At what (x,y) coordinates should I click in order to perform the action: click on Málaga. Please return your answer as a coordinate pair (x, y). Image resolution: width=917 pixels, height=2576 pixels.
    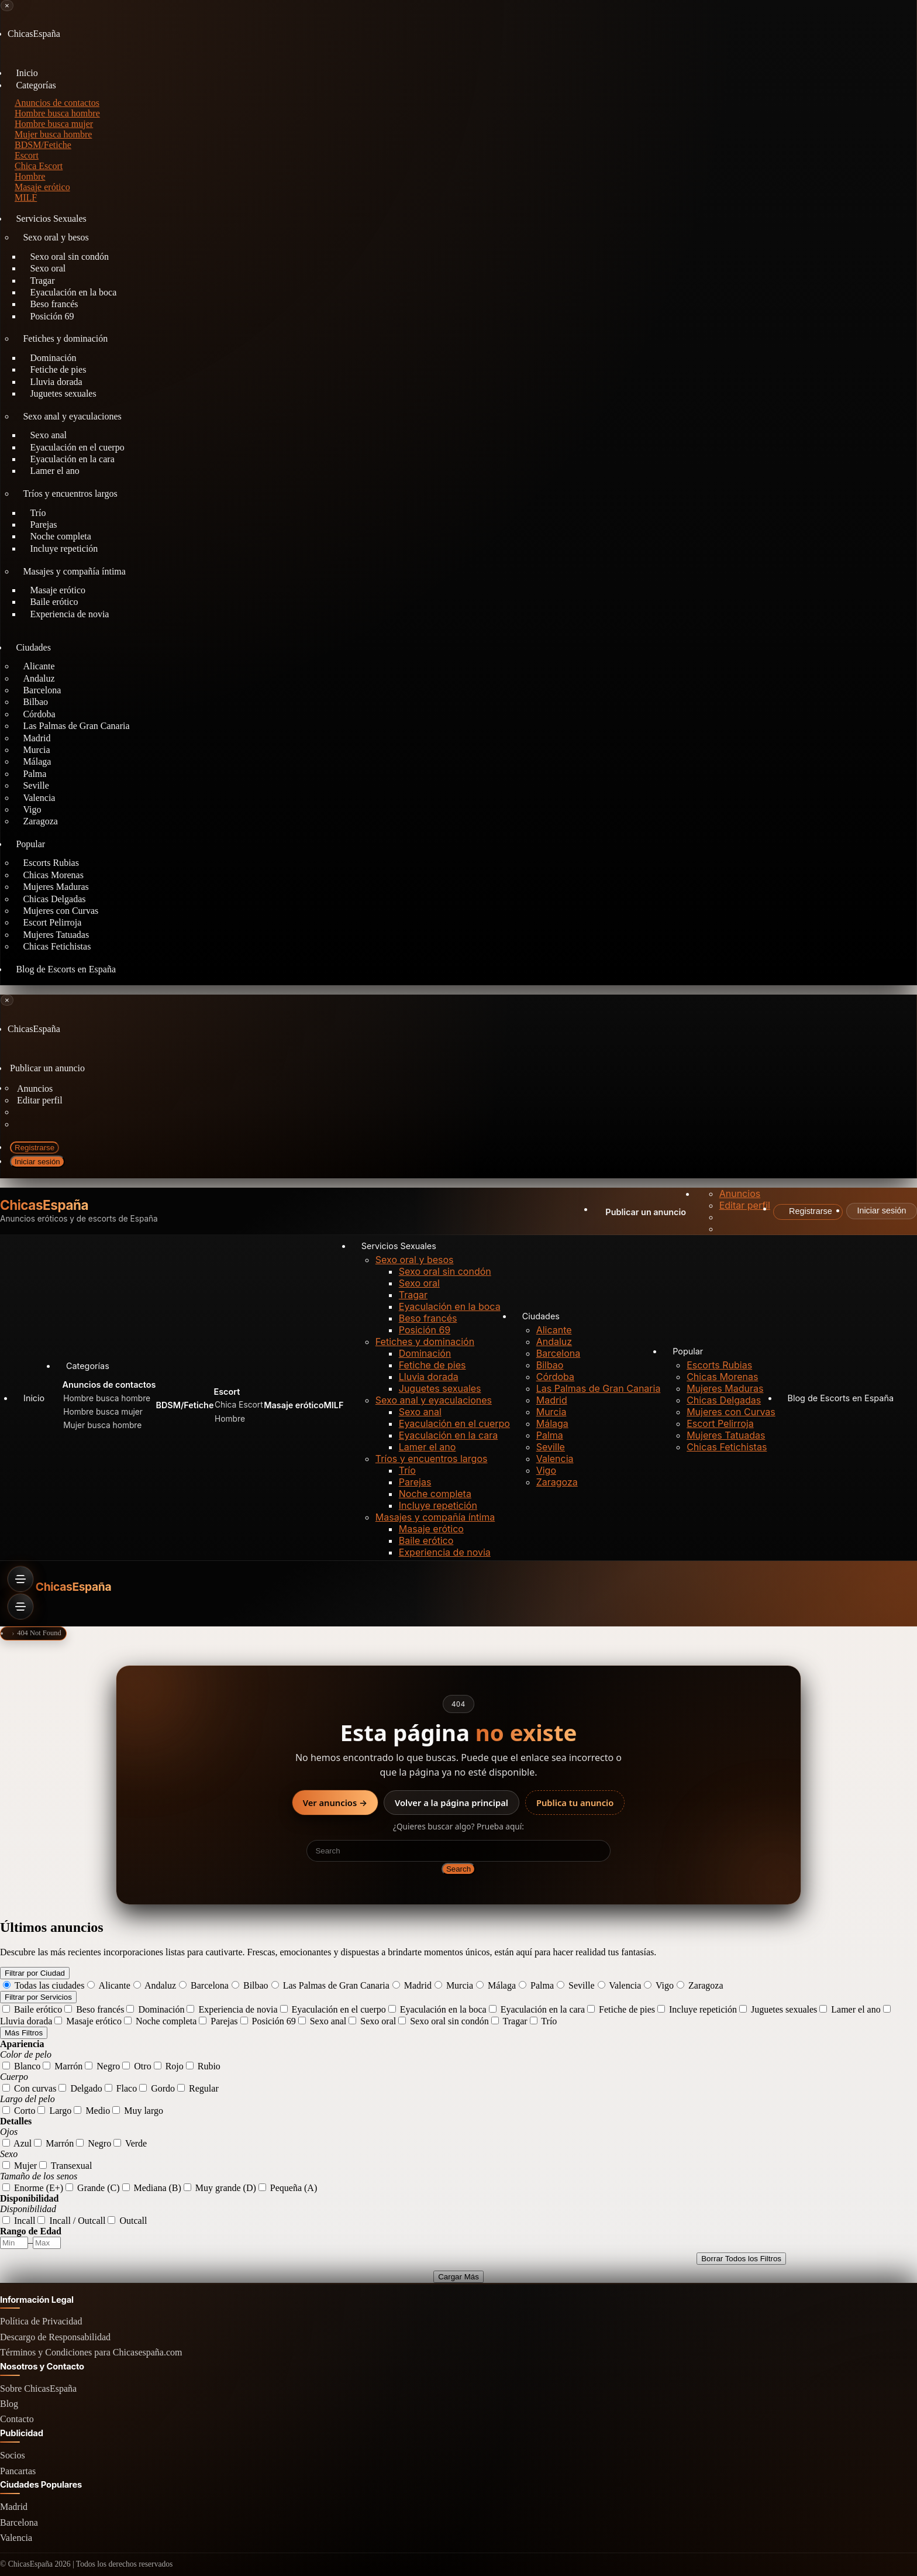
    Looking at the image, I should click on (552, 1423).